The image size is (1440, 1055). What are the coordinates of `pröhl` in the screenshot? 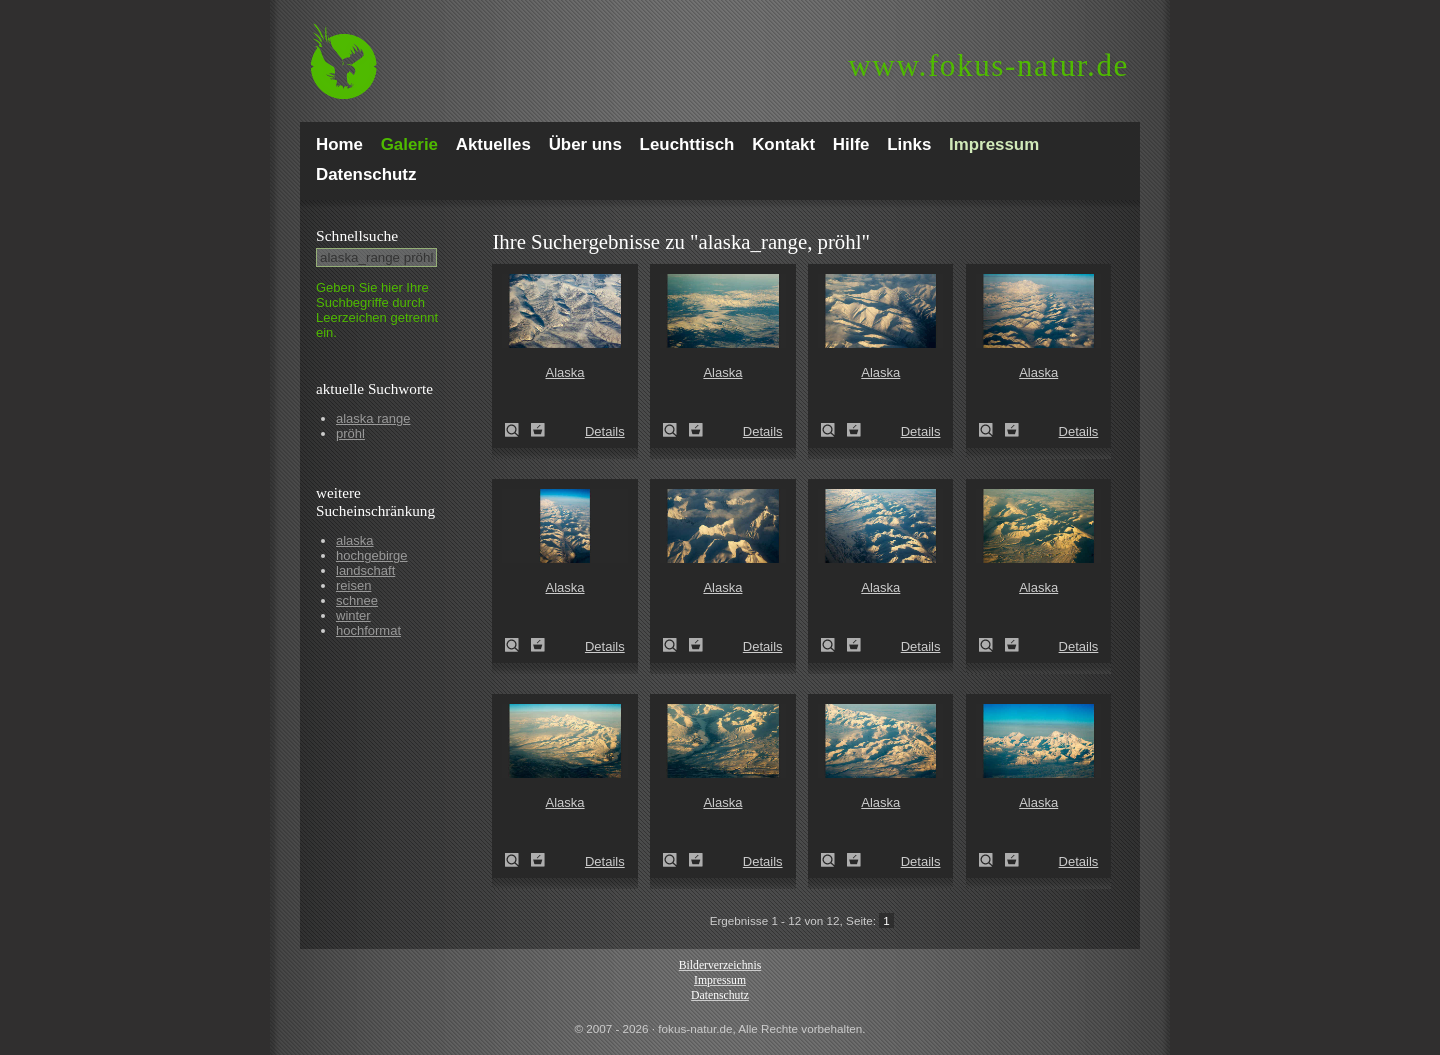 It's located at (350, 433).